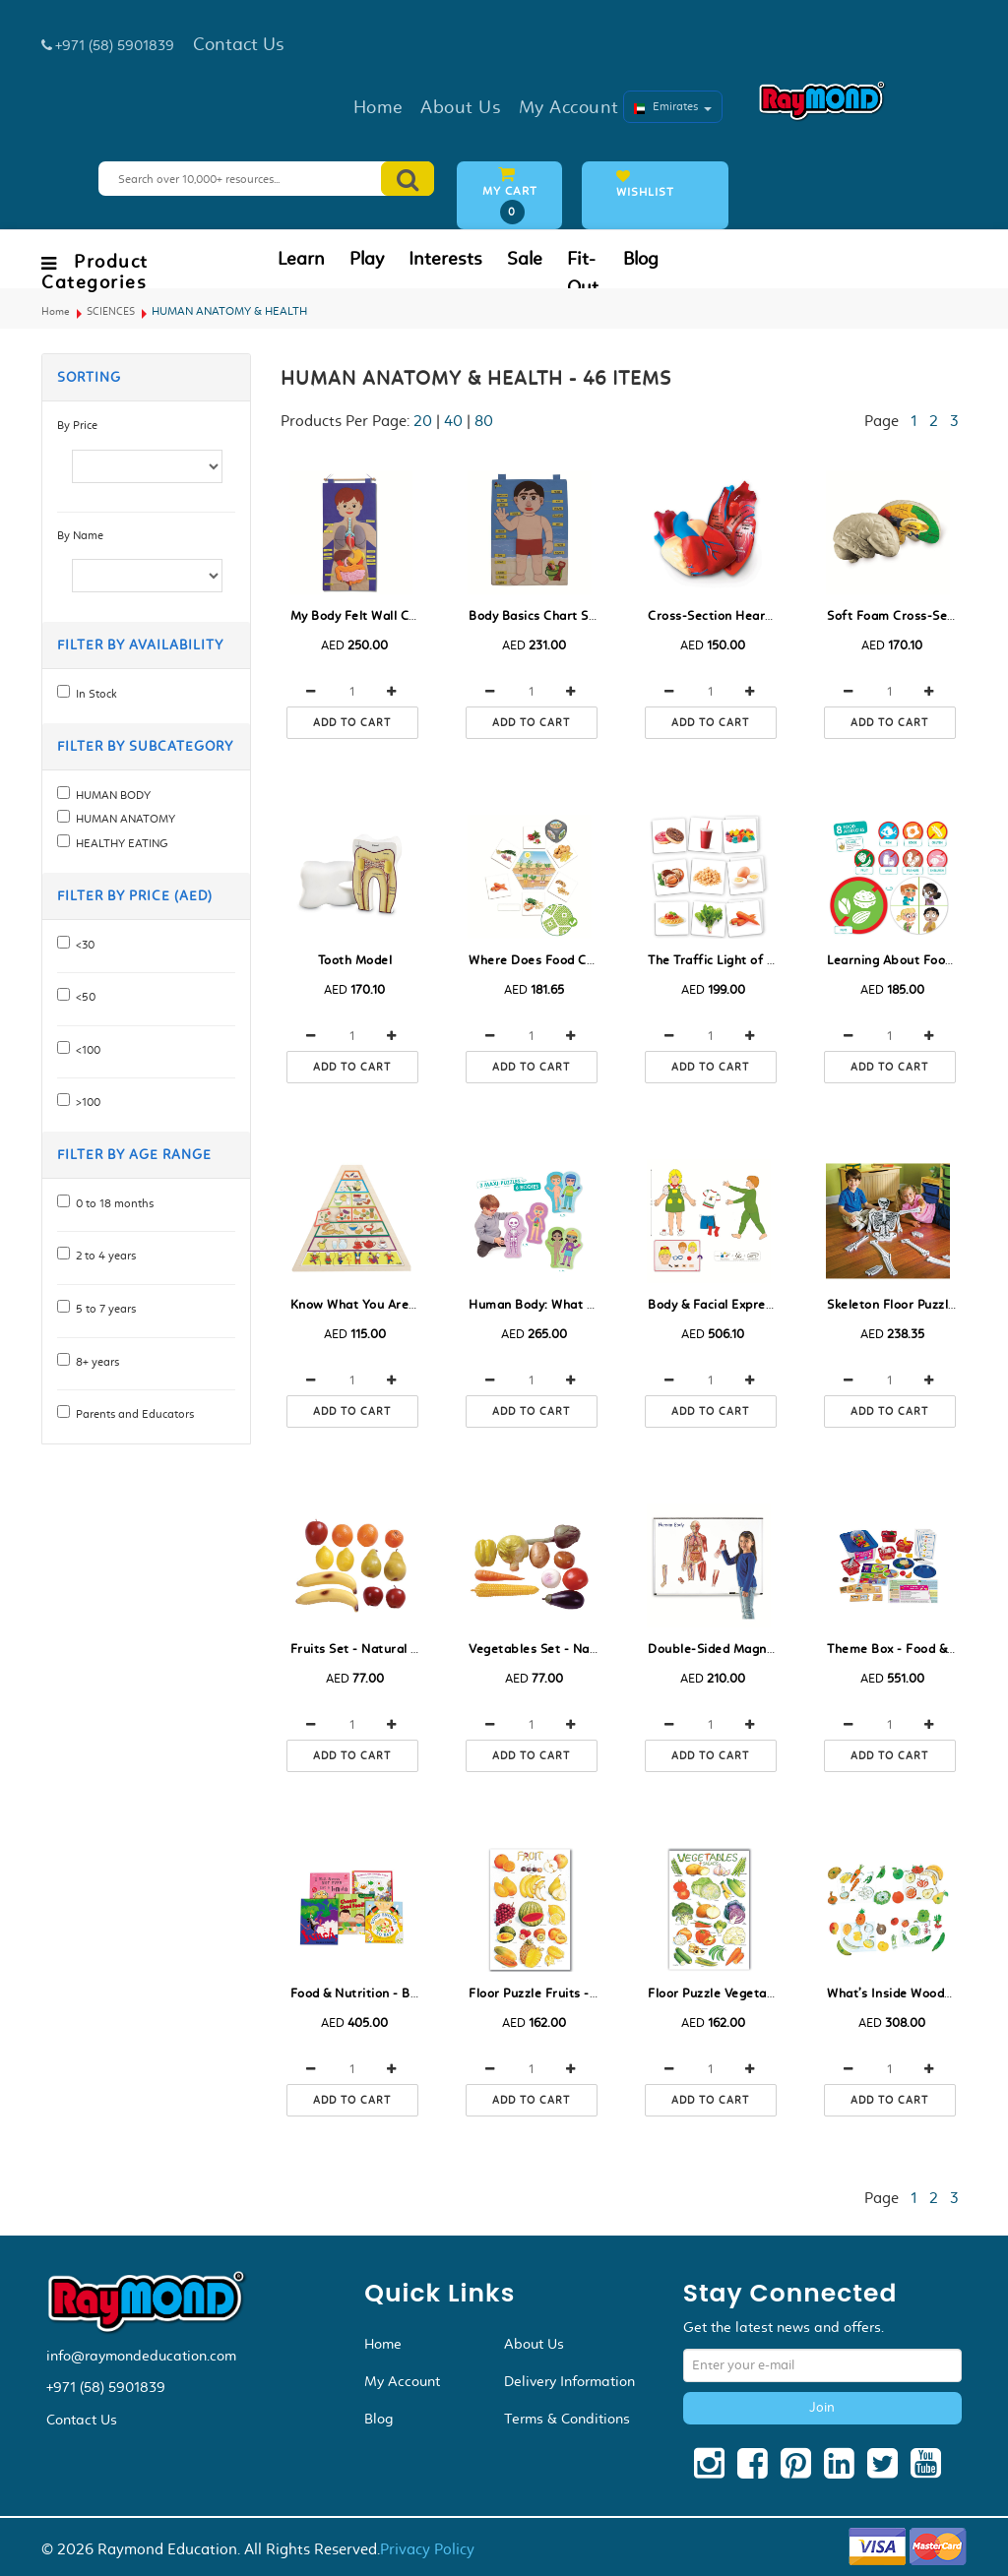 The image size is (1008, 2576). I want to click on info@raymondeducation.com, so click(141, 2355).